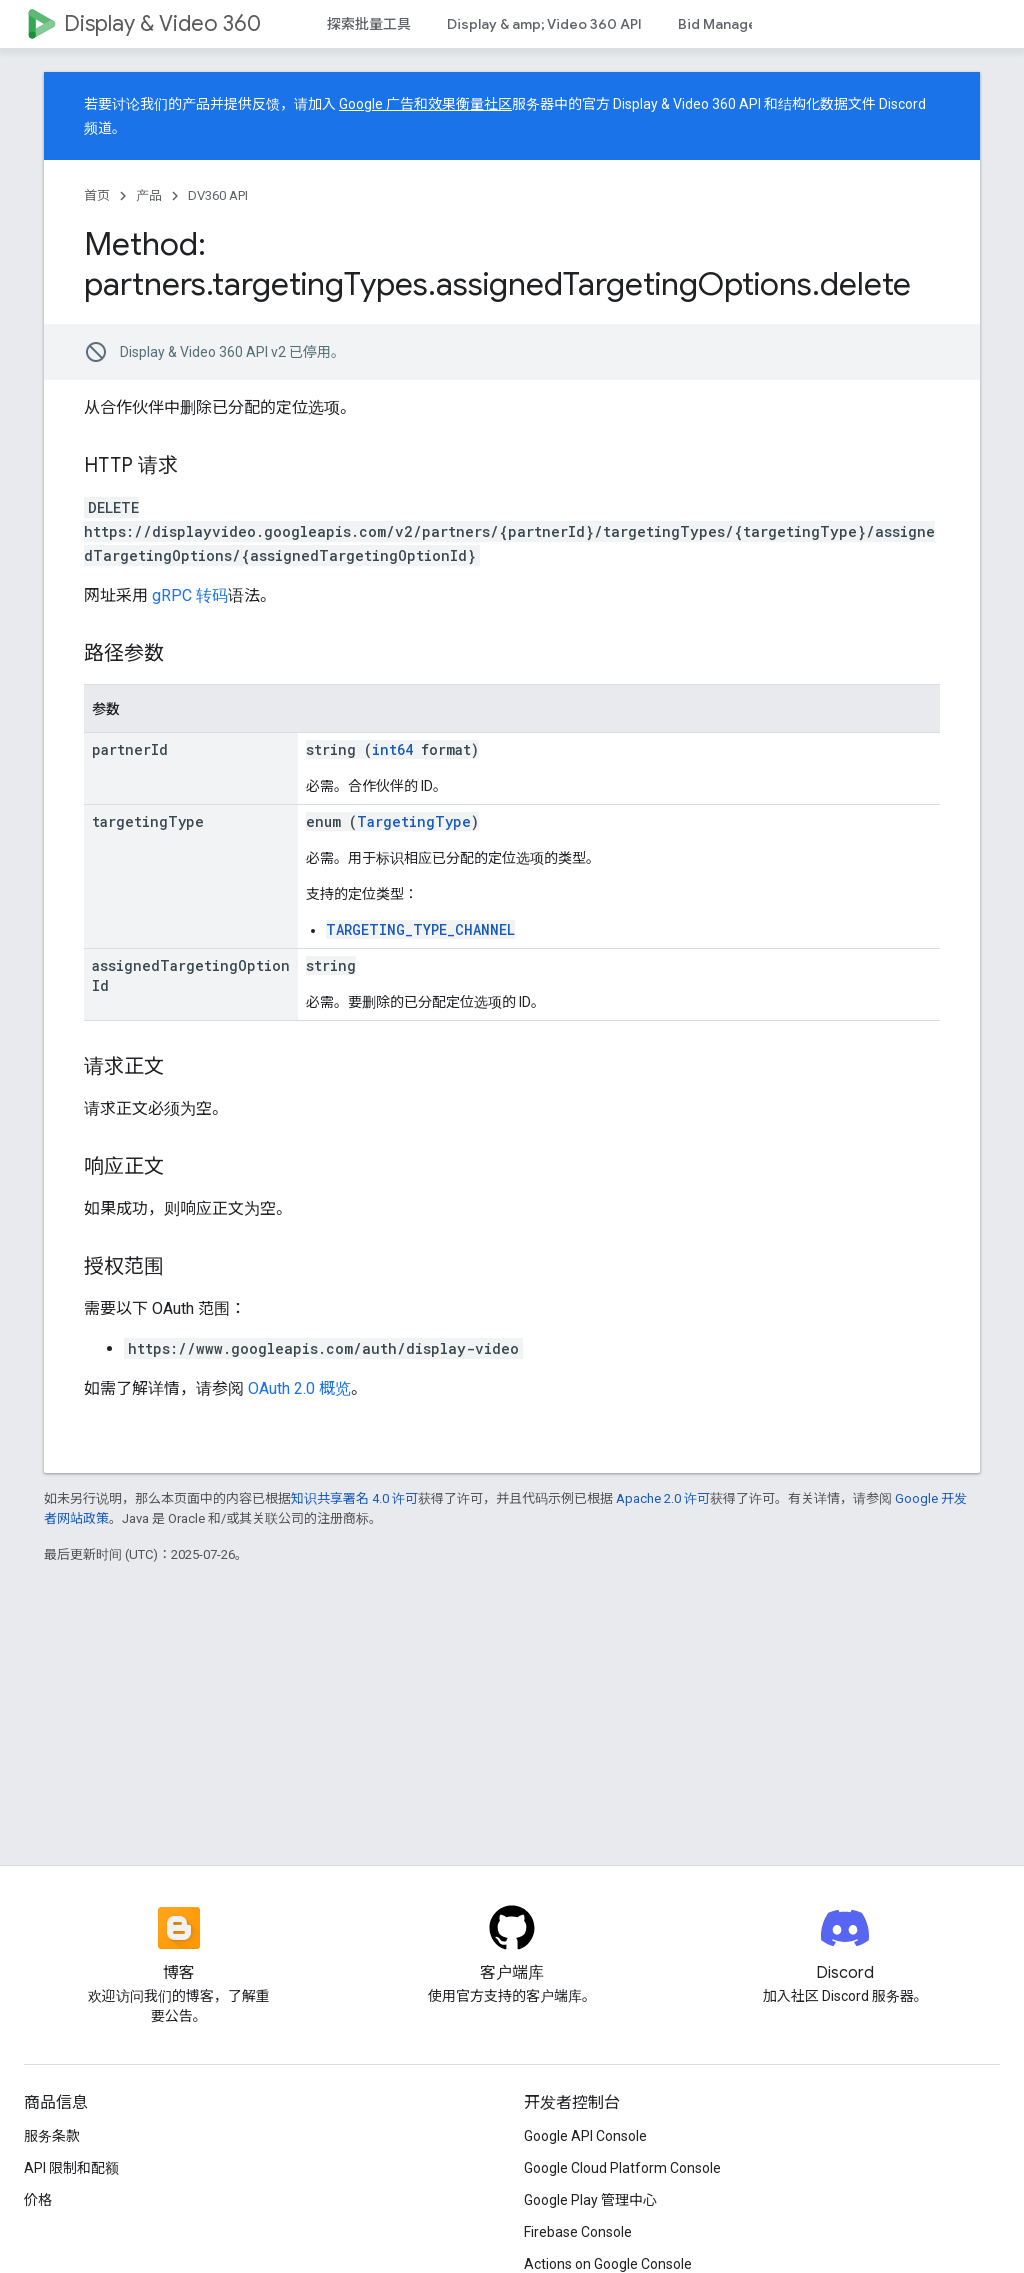  What do you see at coordinates (218, 195) in the screenshot?
I see `DV360 API` at bounding box center [218, 195].